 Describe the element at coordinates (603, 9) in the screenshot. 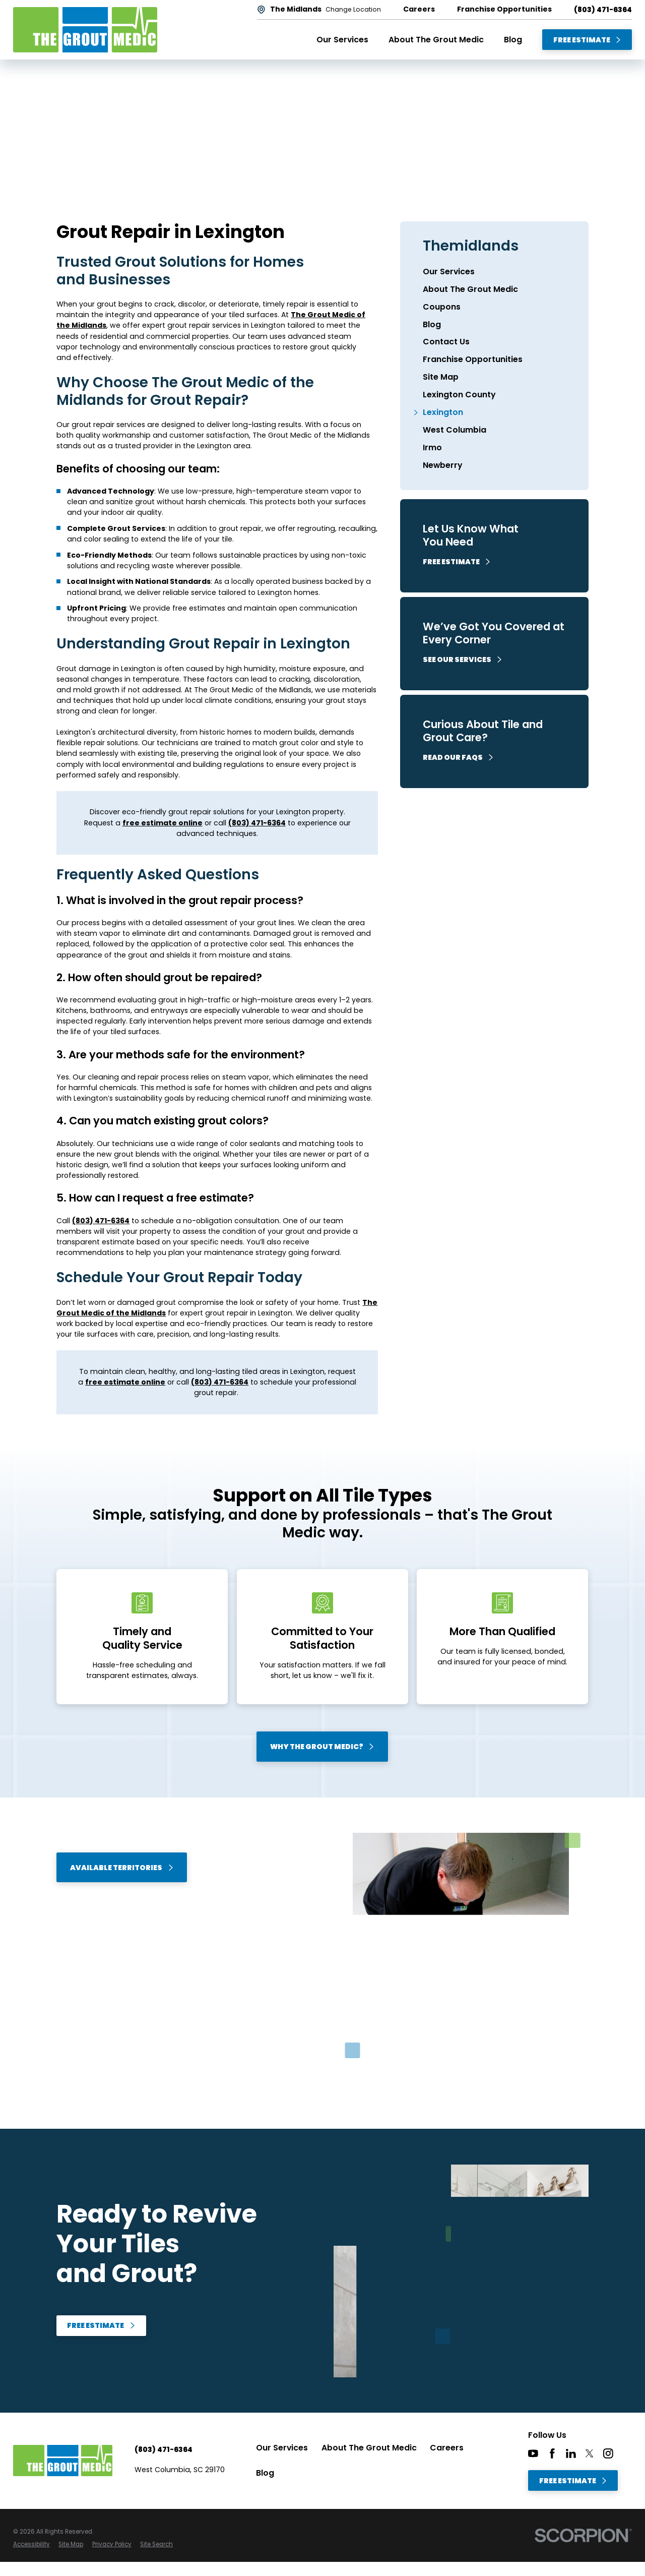

I see `(803) 471-6364` at that location.